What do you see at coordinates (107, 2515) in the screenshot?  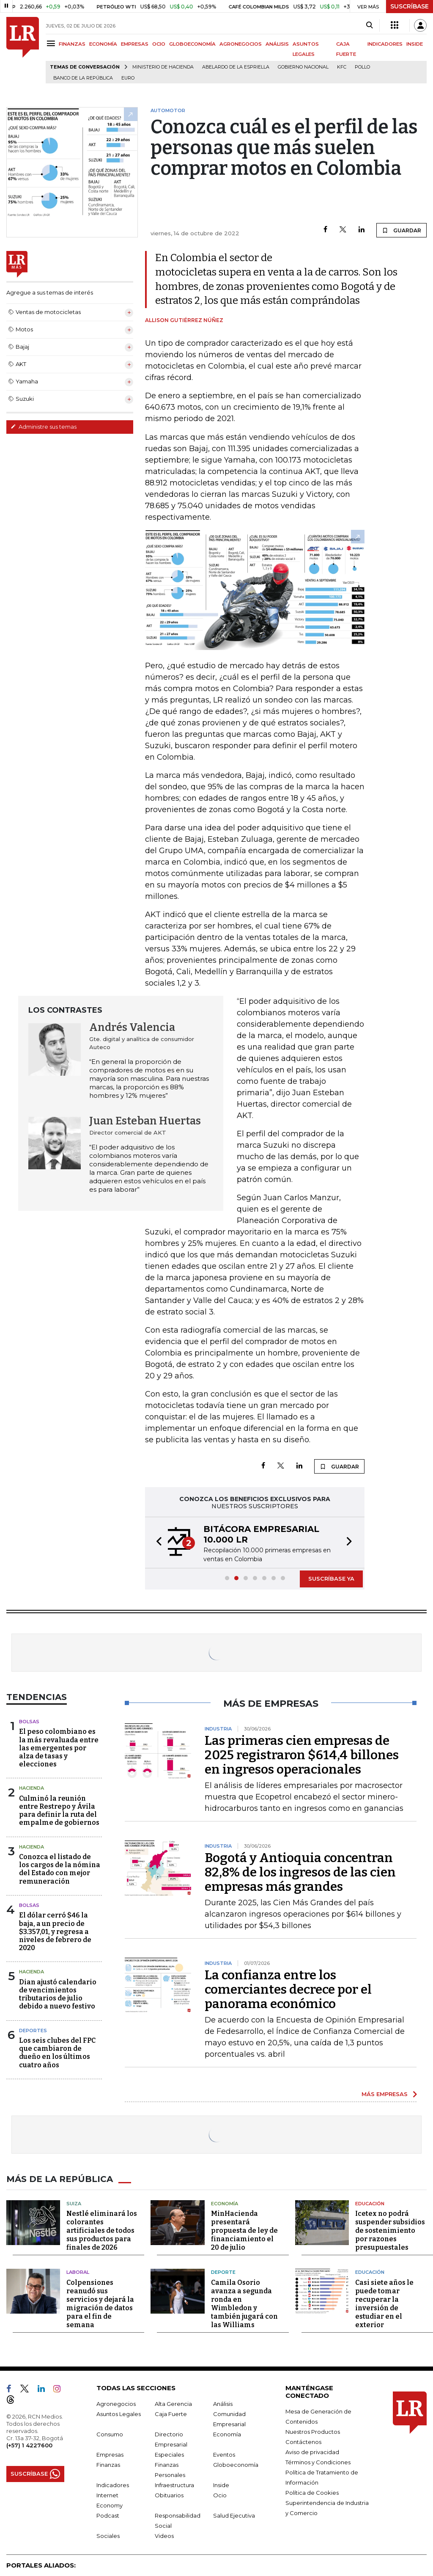 I see `Podcast` at bounding box center [107, 2515].